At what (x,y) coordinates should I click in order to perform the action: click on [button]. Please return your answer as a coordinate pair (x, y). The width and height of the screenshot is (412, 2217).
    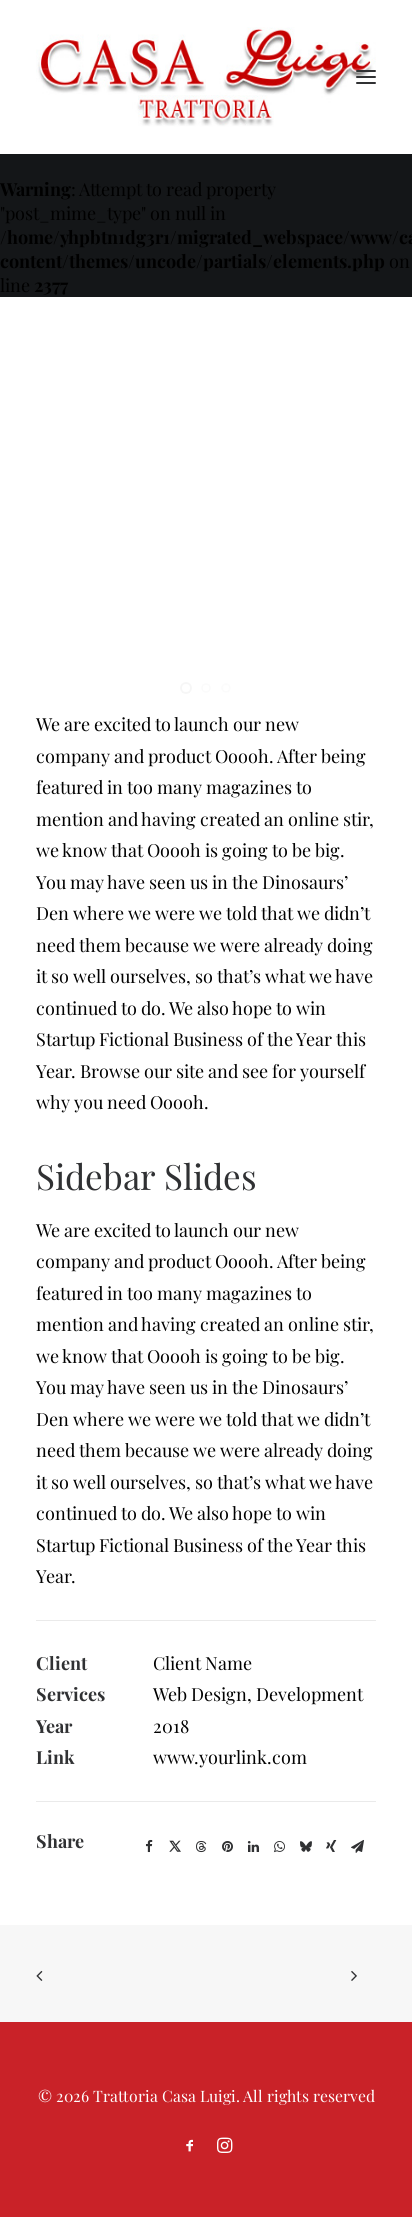
    Looking at the image, I should click on (366, 77).